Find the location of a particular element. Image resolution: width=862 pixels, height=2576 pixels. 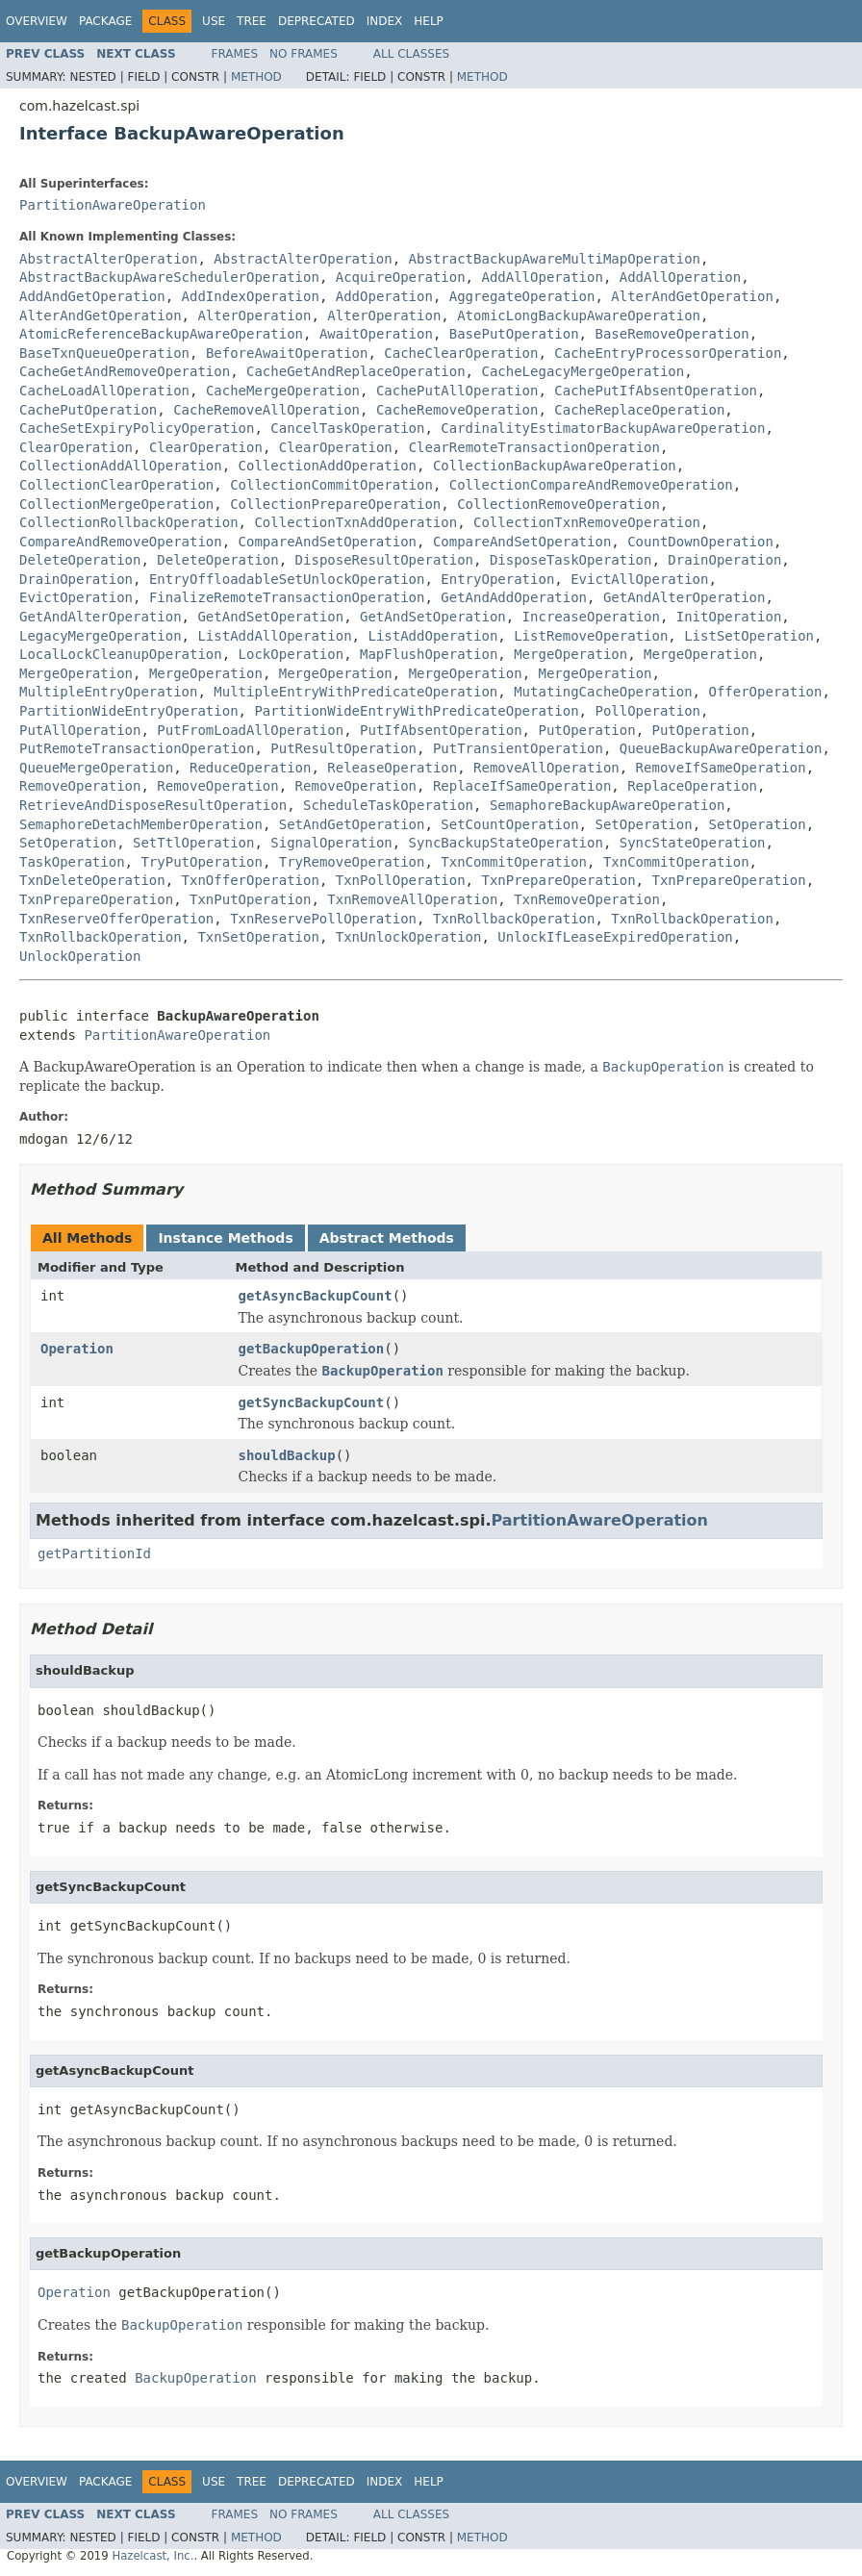

ScheduleTaskOperation is located at coordinates (388, 805).